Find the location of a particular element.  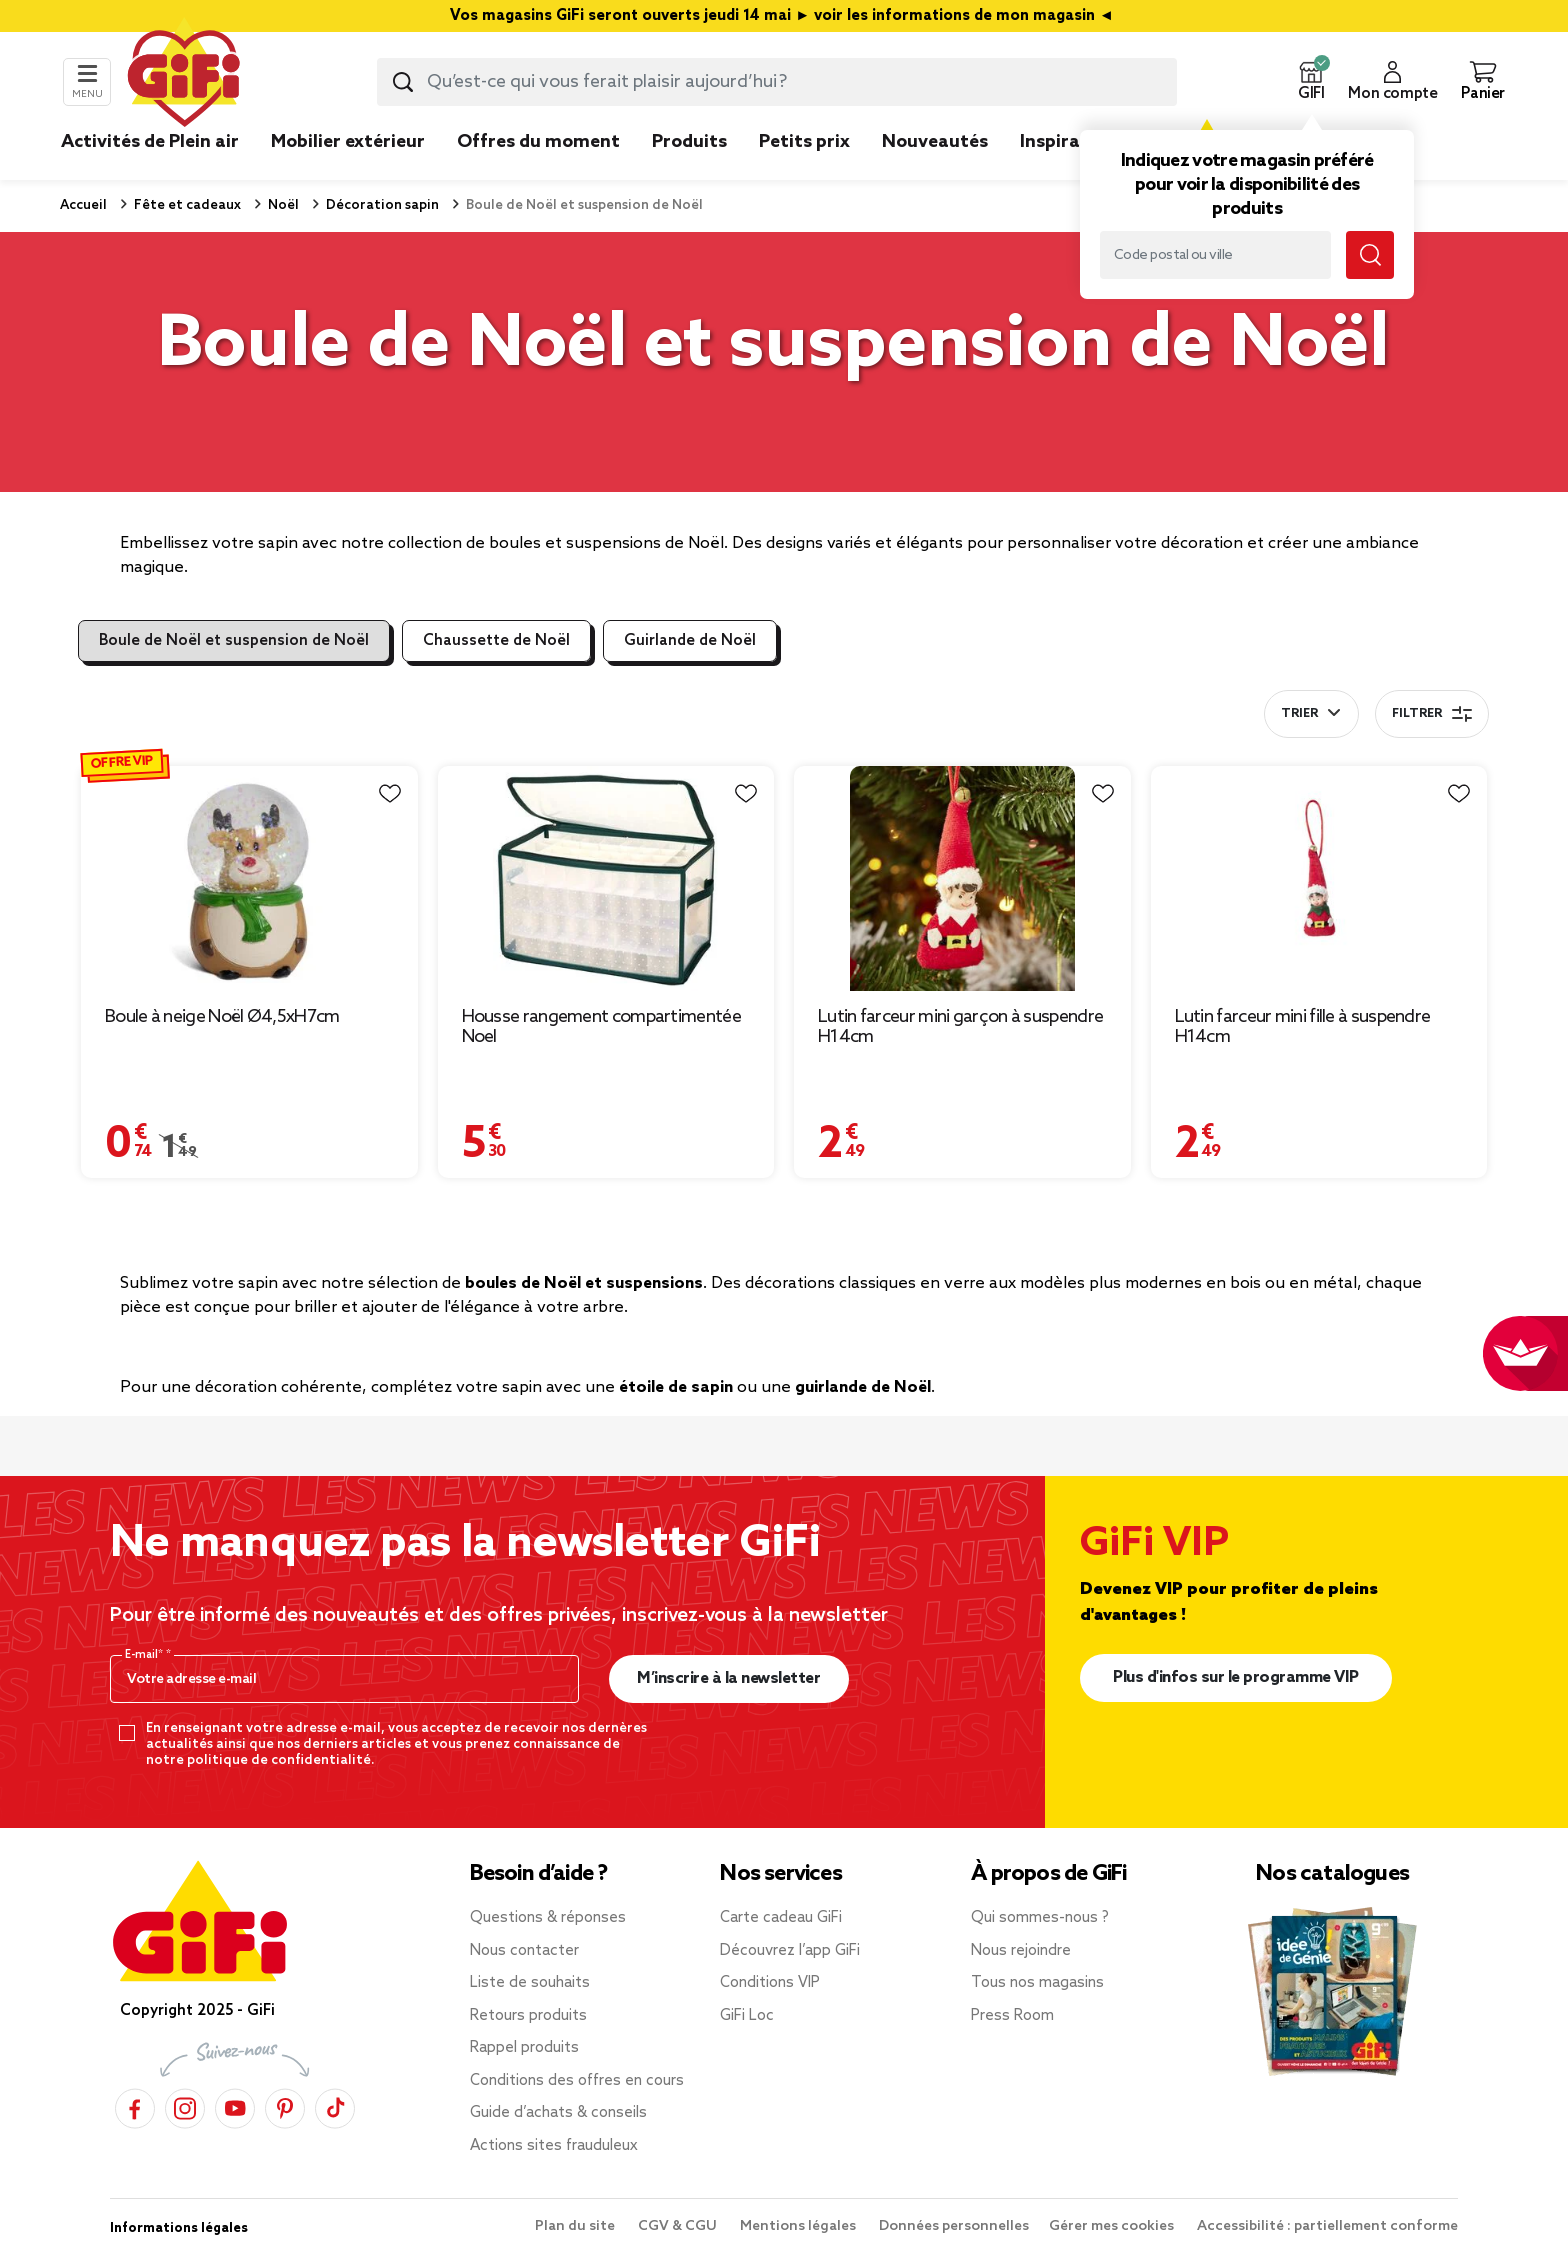

Rappel produits is located at coordinates (524, 2048).